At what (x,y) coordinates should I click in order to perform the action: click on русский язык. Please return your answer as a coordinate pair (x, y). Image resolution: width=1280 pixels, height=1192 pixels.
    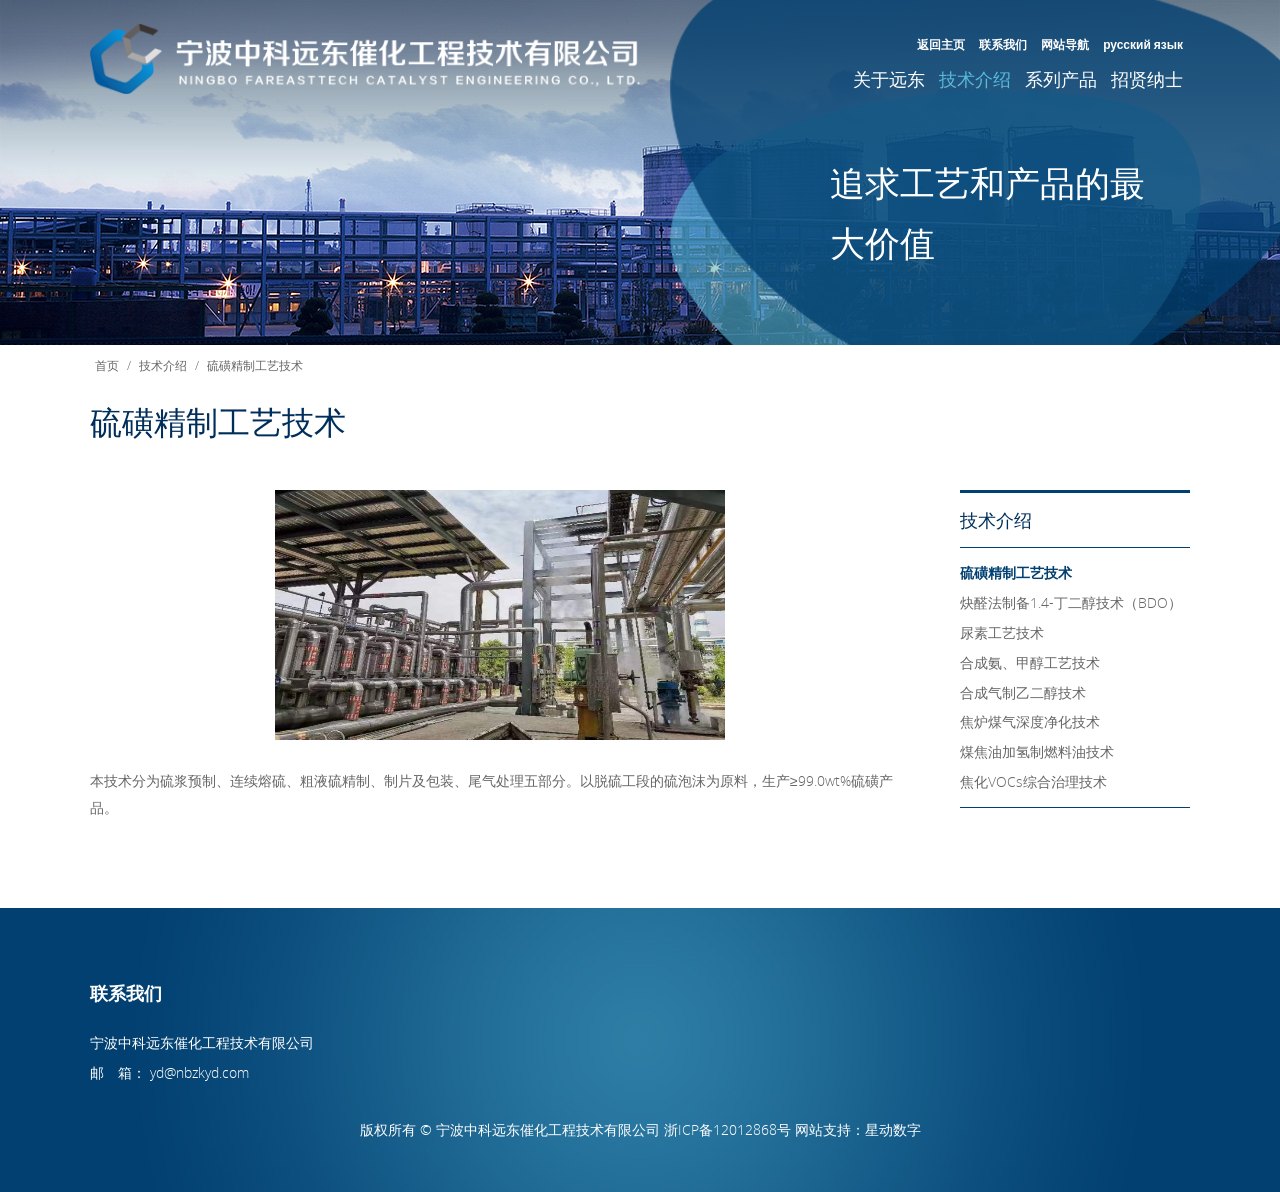
    Looking at the image, I should click on (1143, 44).